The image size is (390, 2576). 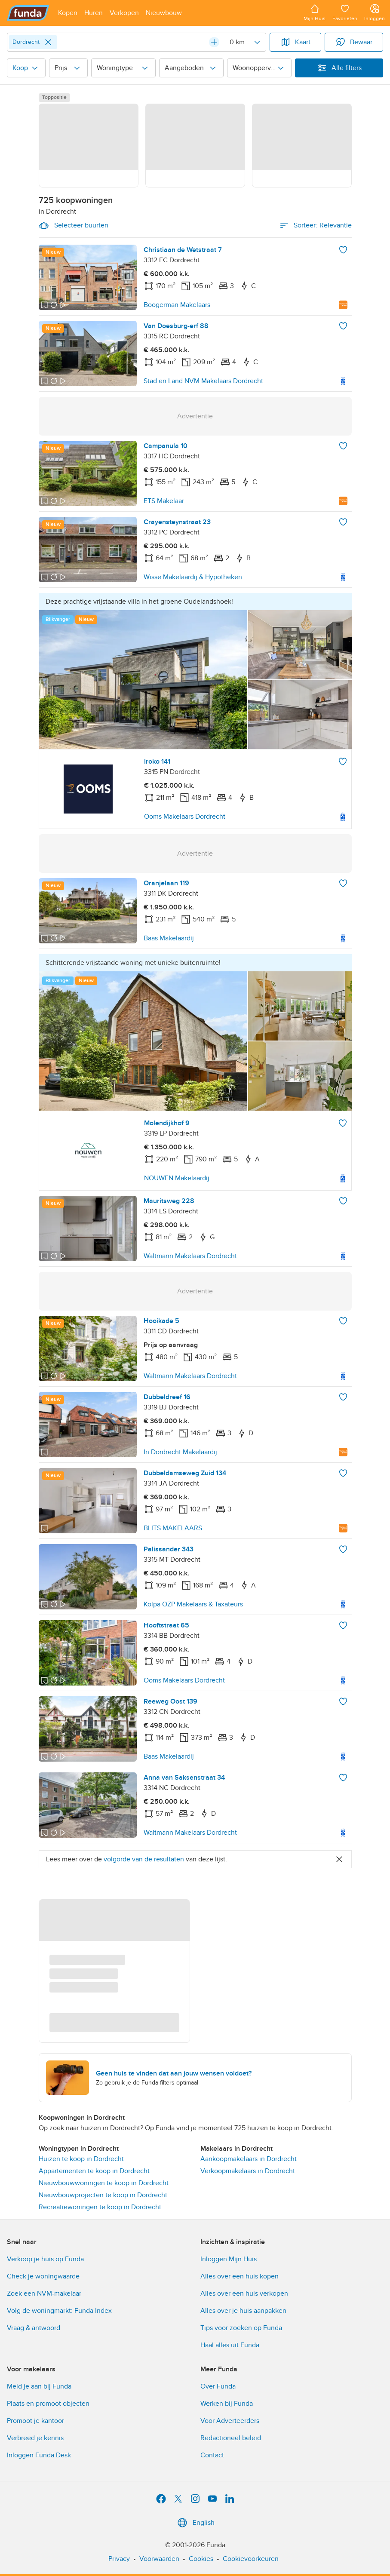 I want to click on Voor Adverteerders, so click(x=229, y=2420).